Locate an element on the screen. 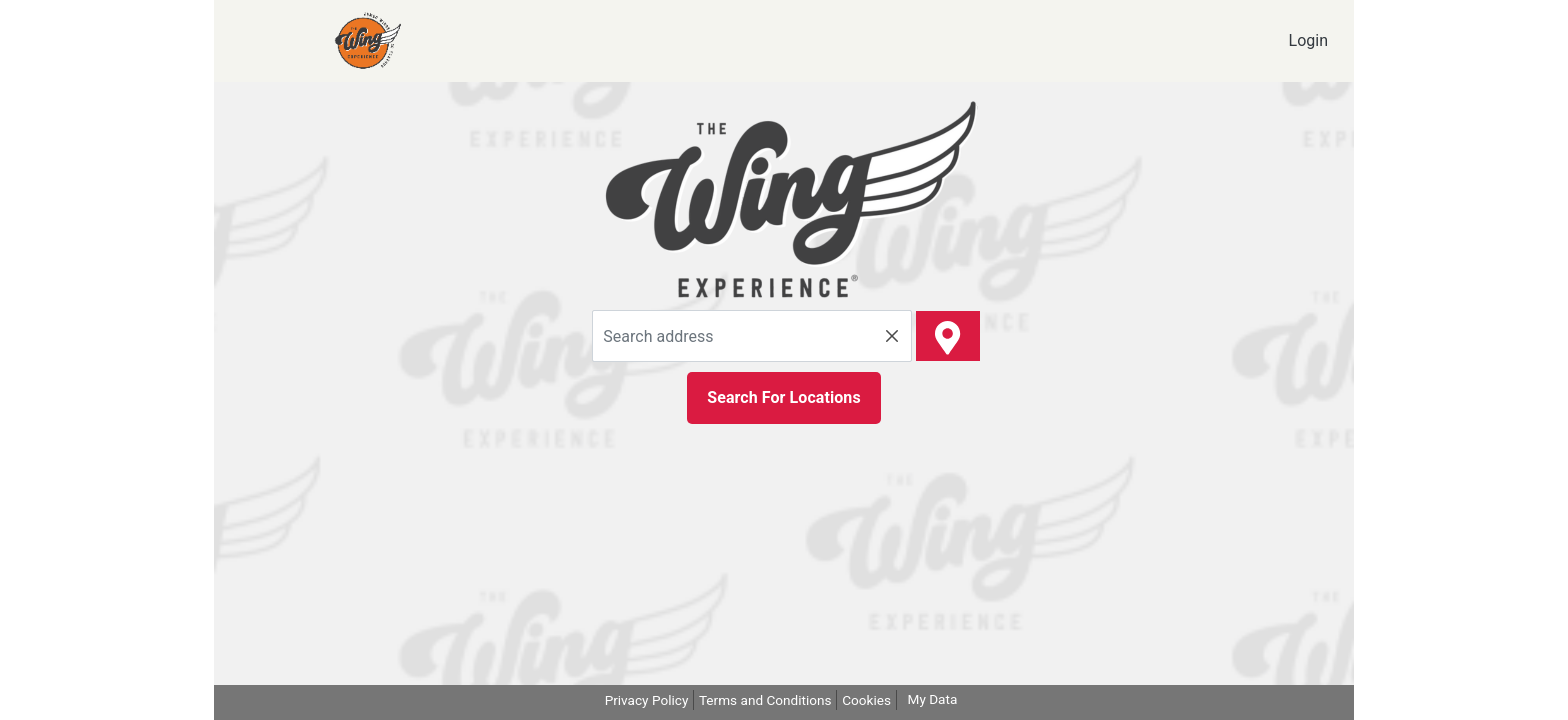  Search For Locations is located at coordinates (783, 397).